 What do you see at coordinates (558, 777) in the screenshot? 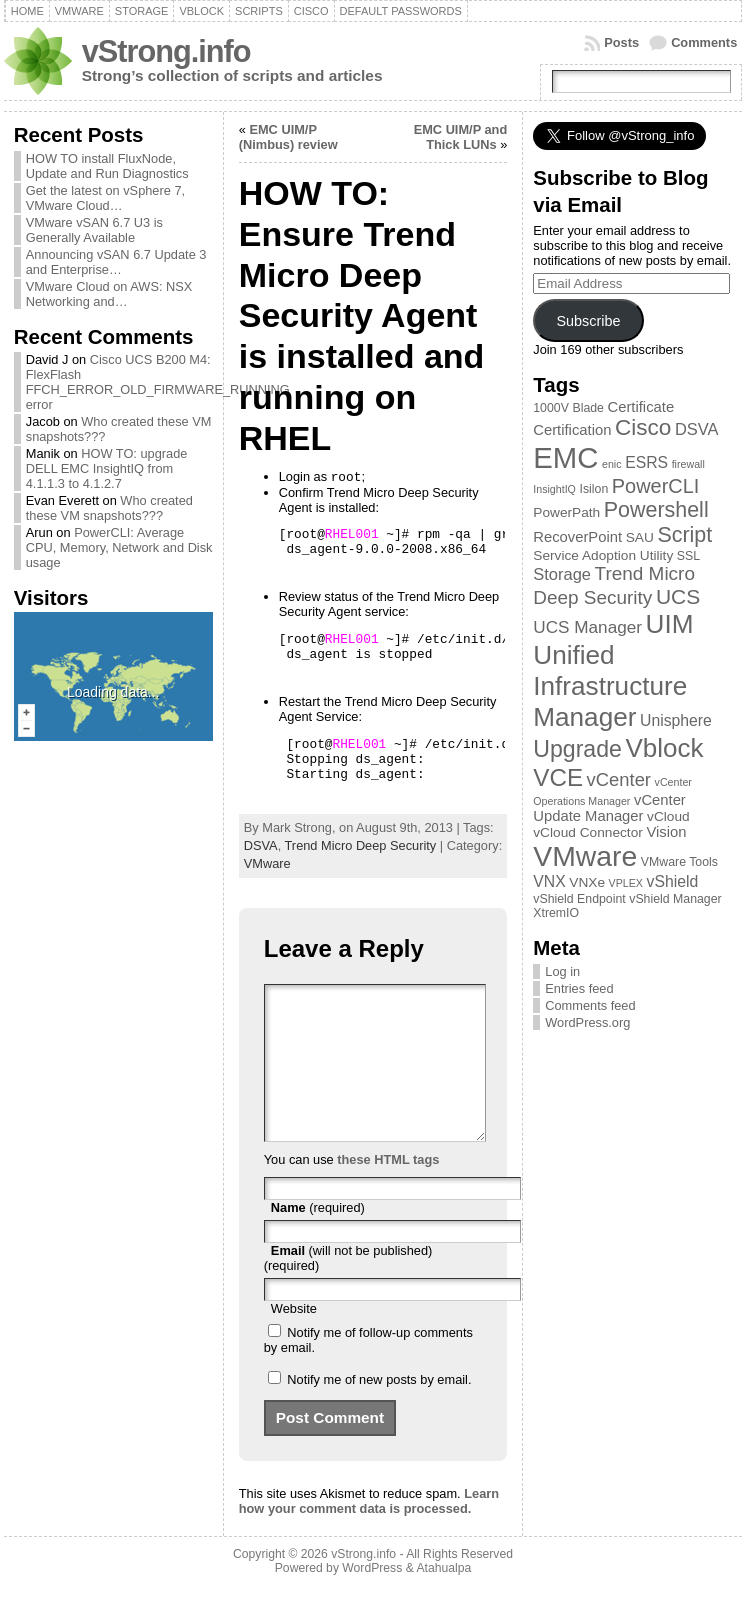
I see `VCE [VCE (28 items)]` at bounding box center [558, 777].